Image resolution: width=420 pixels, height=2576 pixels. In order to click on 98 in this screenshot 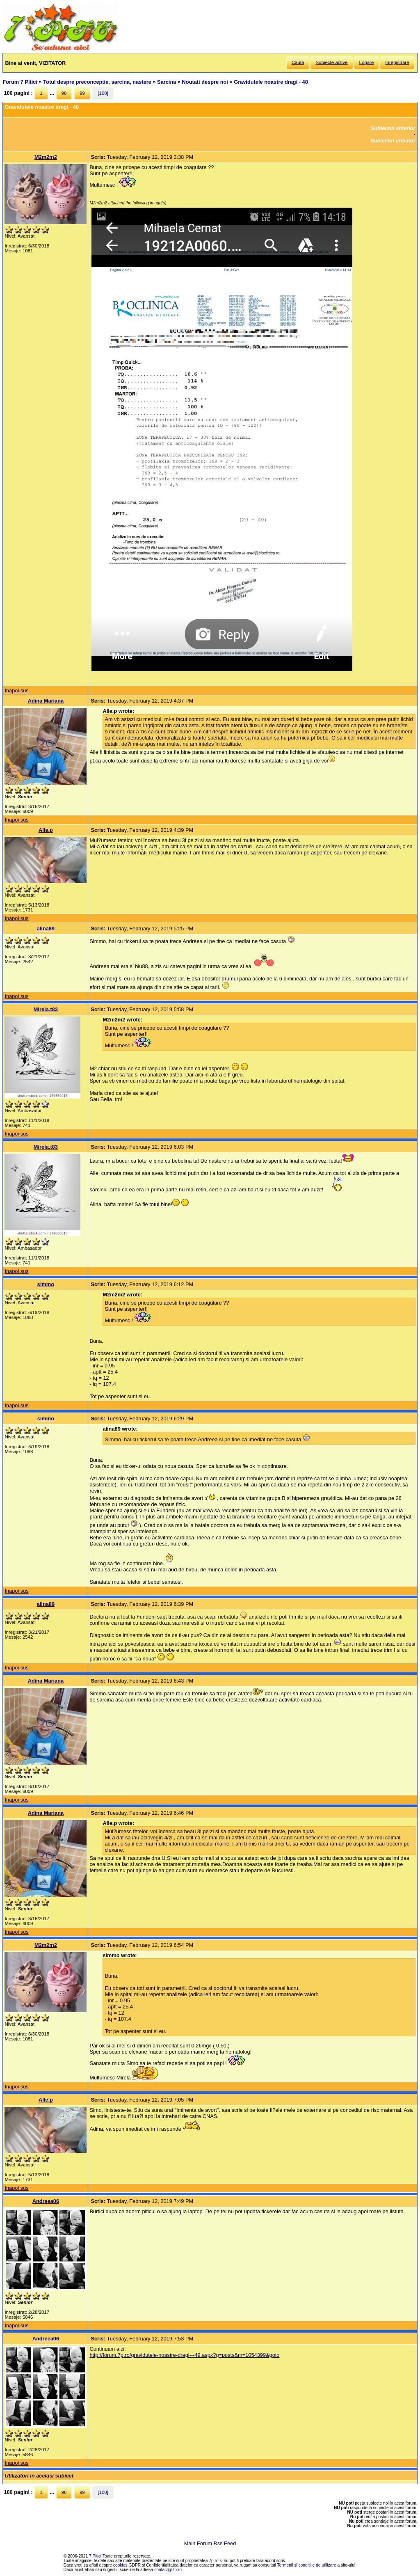, I will do `click(64, 93)`.